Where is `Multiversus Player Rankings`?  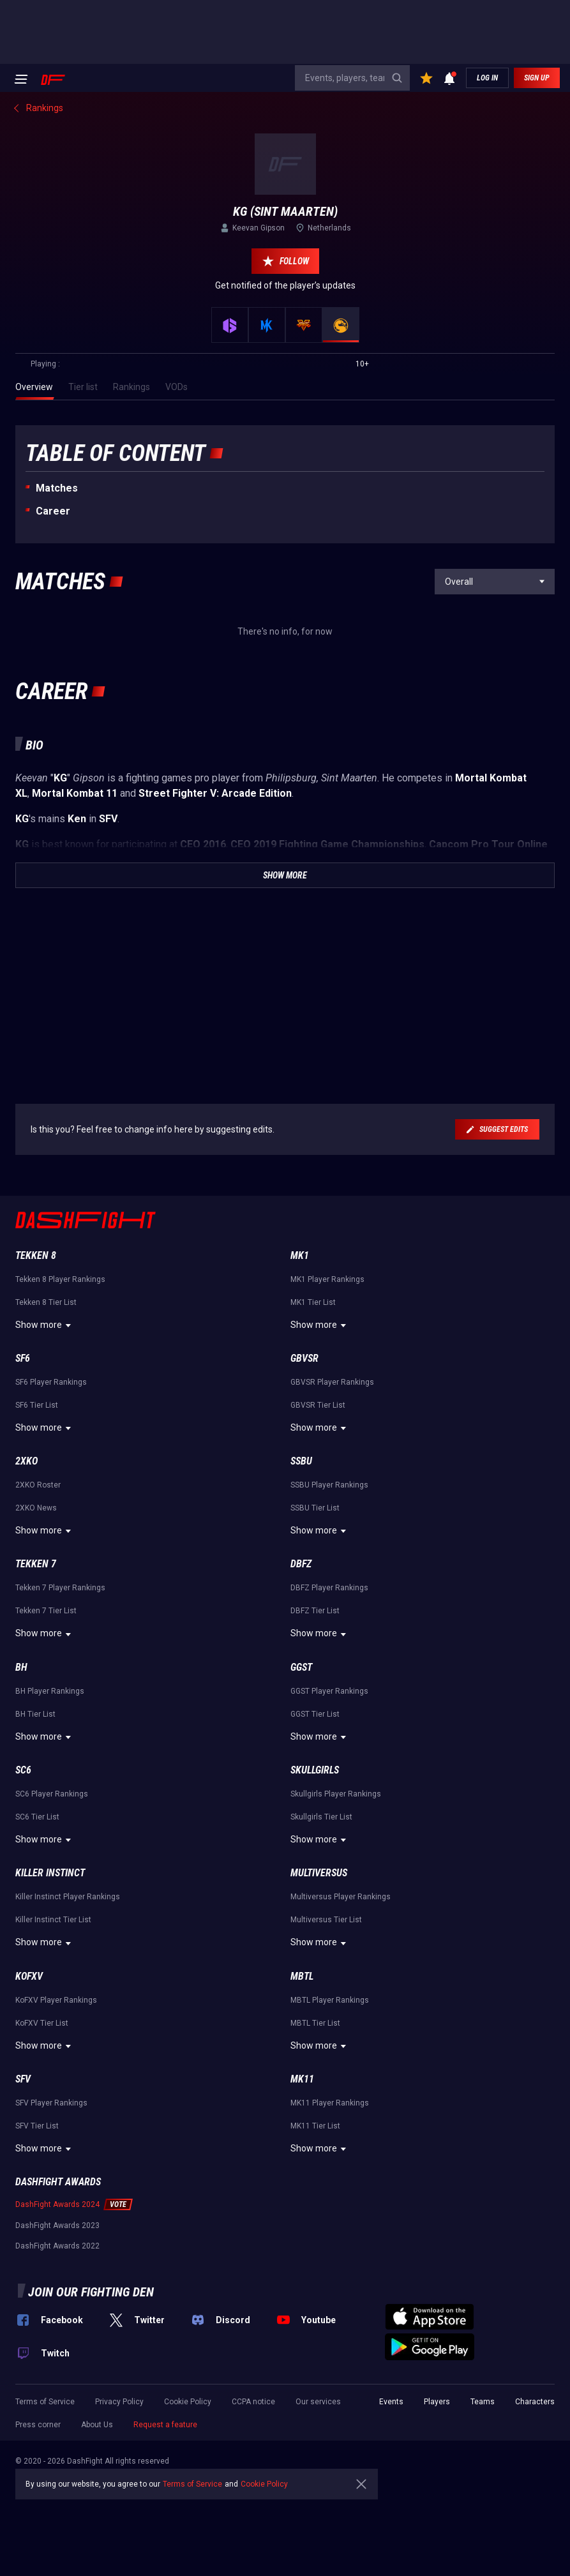
Multiversus Player Rankings is located at coordinates (340, 1896).